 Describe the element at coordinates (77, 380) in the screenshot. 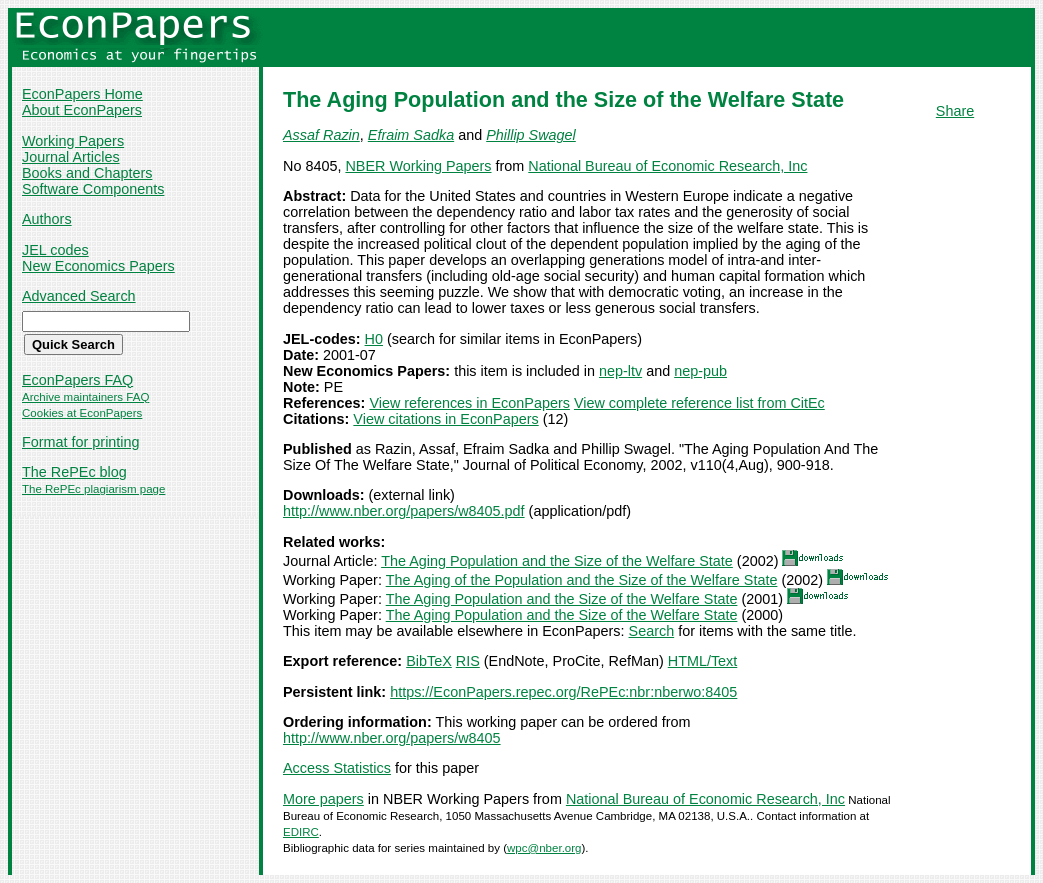

I see `EconPapers FAQ` at that location.